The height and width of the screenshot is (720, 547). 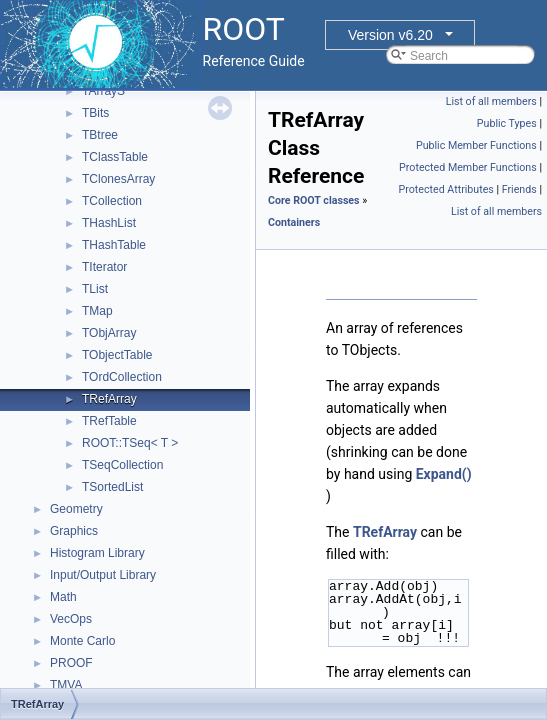 What do you see at coordinates (109, 223) in the screenshot?
I see `THashList` at bounding box center [109, 223].